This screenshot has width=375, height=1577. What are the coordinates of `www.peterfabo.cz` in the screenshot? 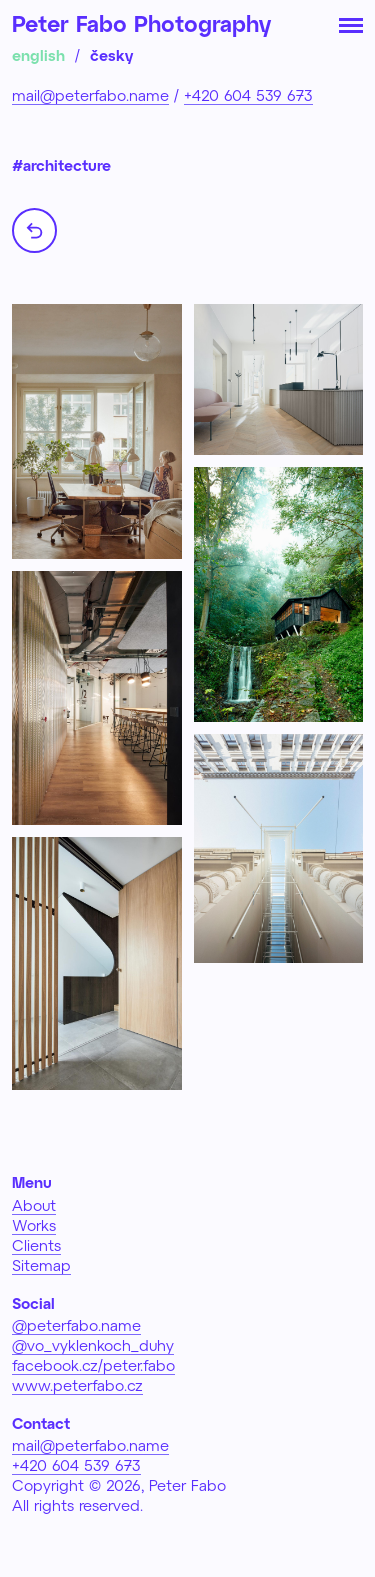 It's located at (77, 1385).